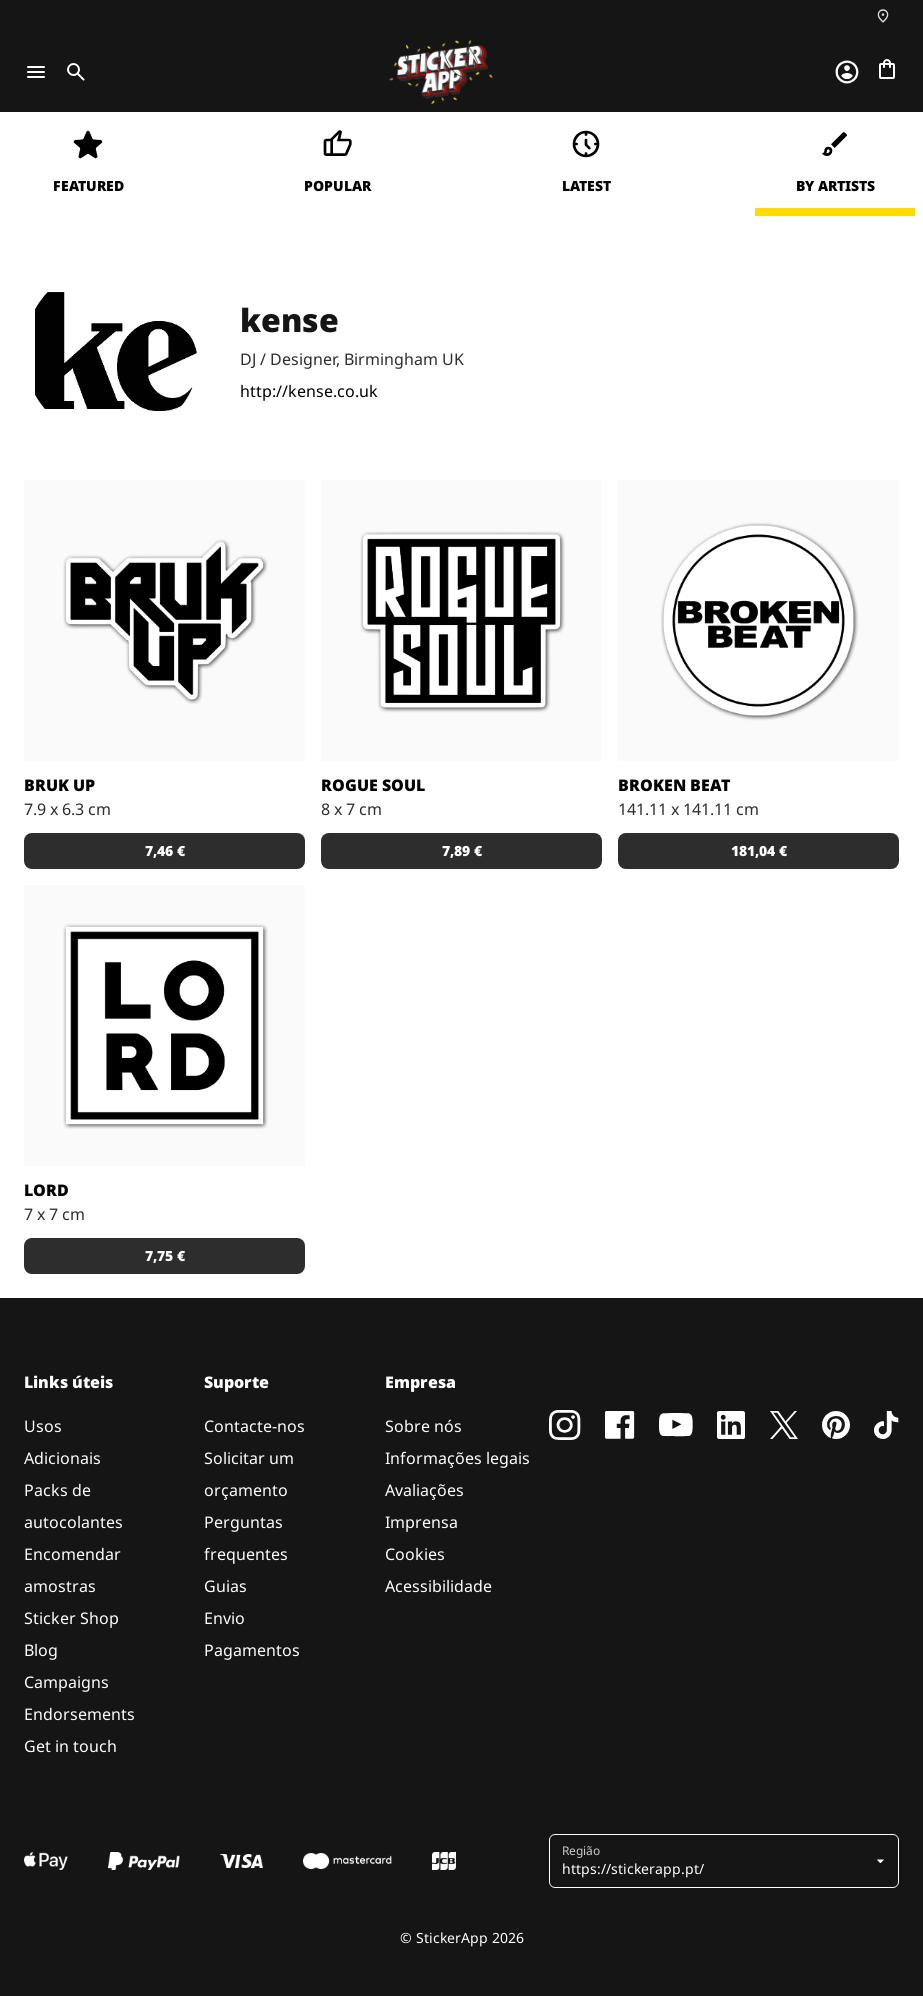 The image size is (923, 1996). Describe the element at coordinates (164, 620) in the screenshot. I see `[Logotipo para o movinto Bruk Up, baseado em Birmingham, Reino Unido. Desenhado por Mitchy Bwoy.]` at that location.